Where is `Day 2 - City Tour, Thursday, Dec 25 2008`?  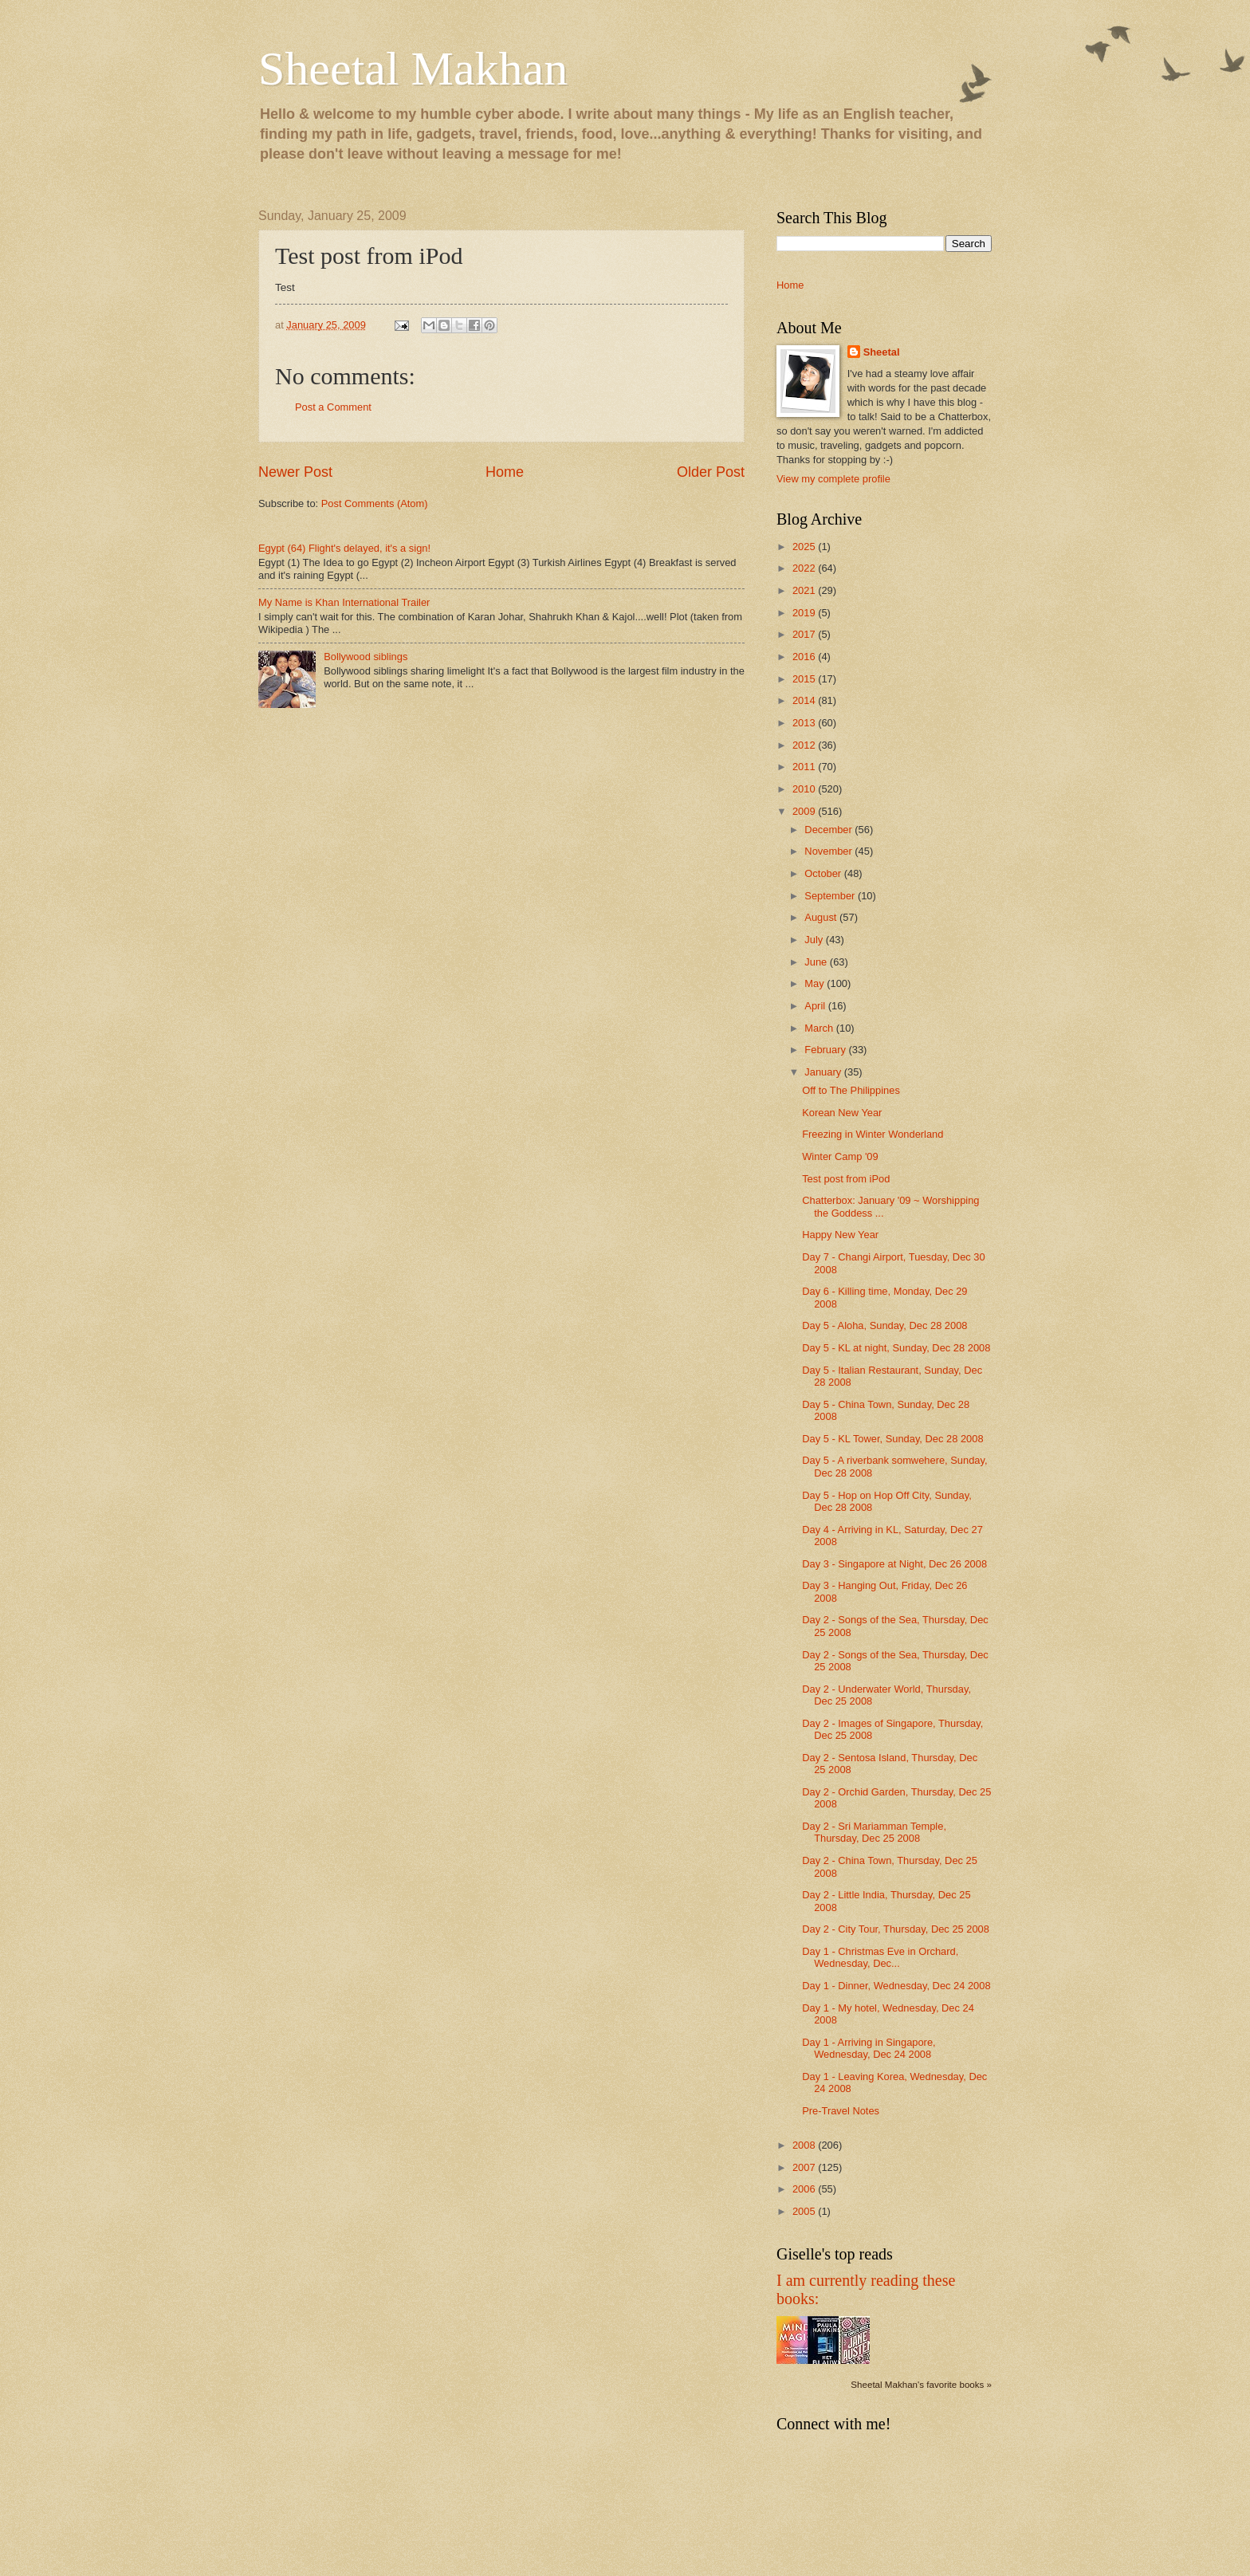 Day 2 - City Tour, Thursday, Dec 25 2008 is located at coordinates (895, 1929).